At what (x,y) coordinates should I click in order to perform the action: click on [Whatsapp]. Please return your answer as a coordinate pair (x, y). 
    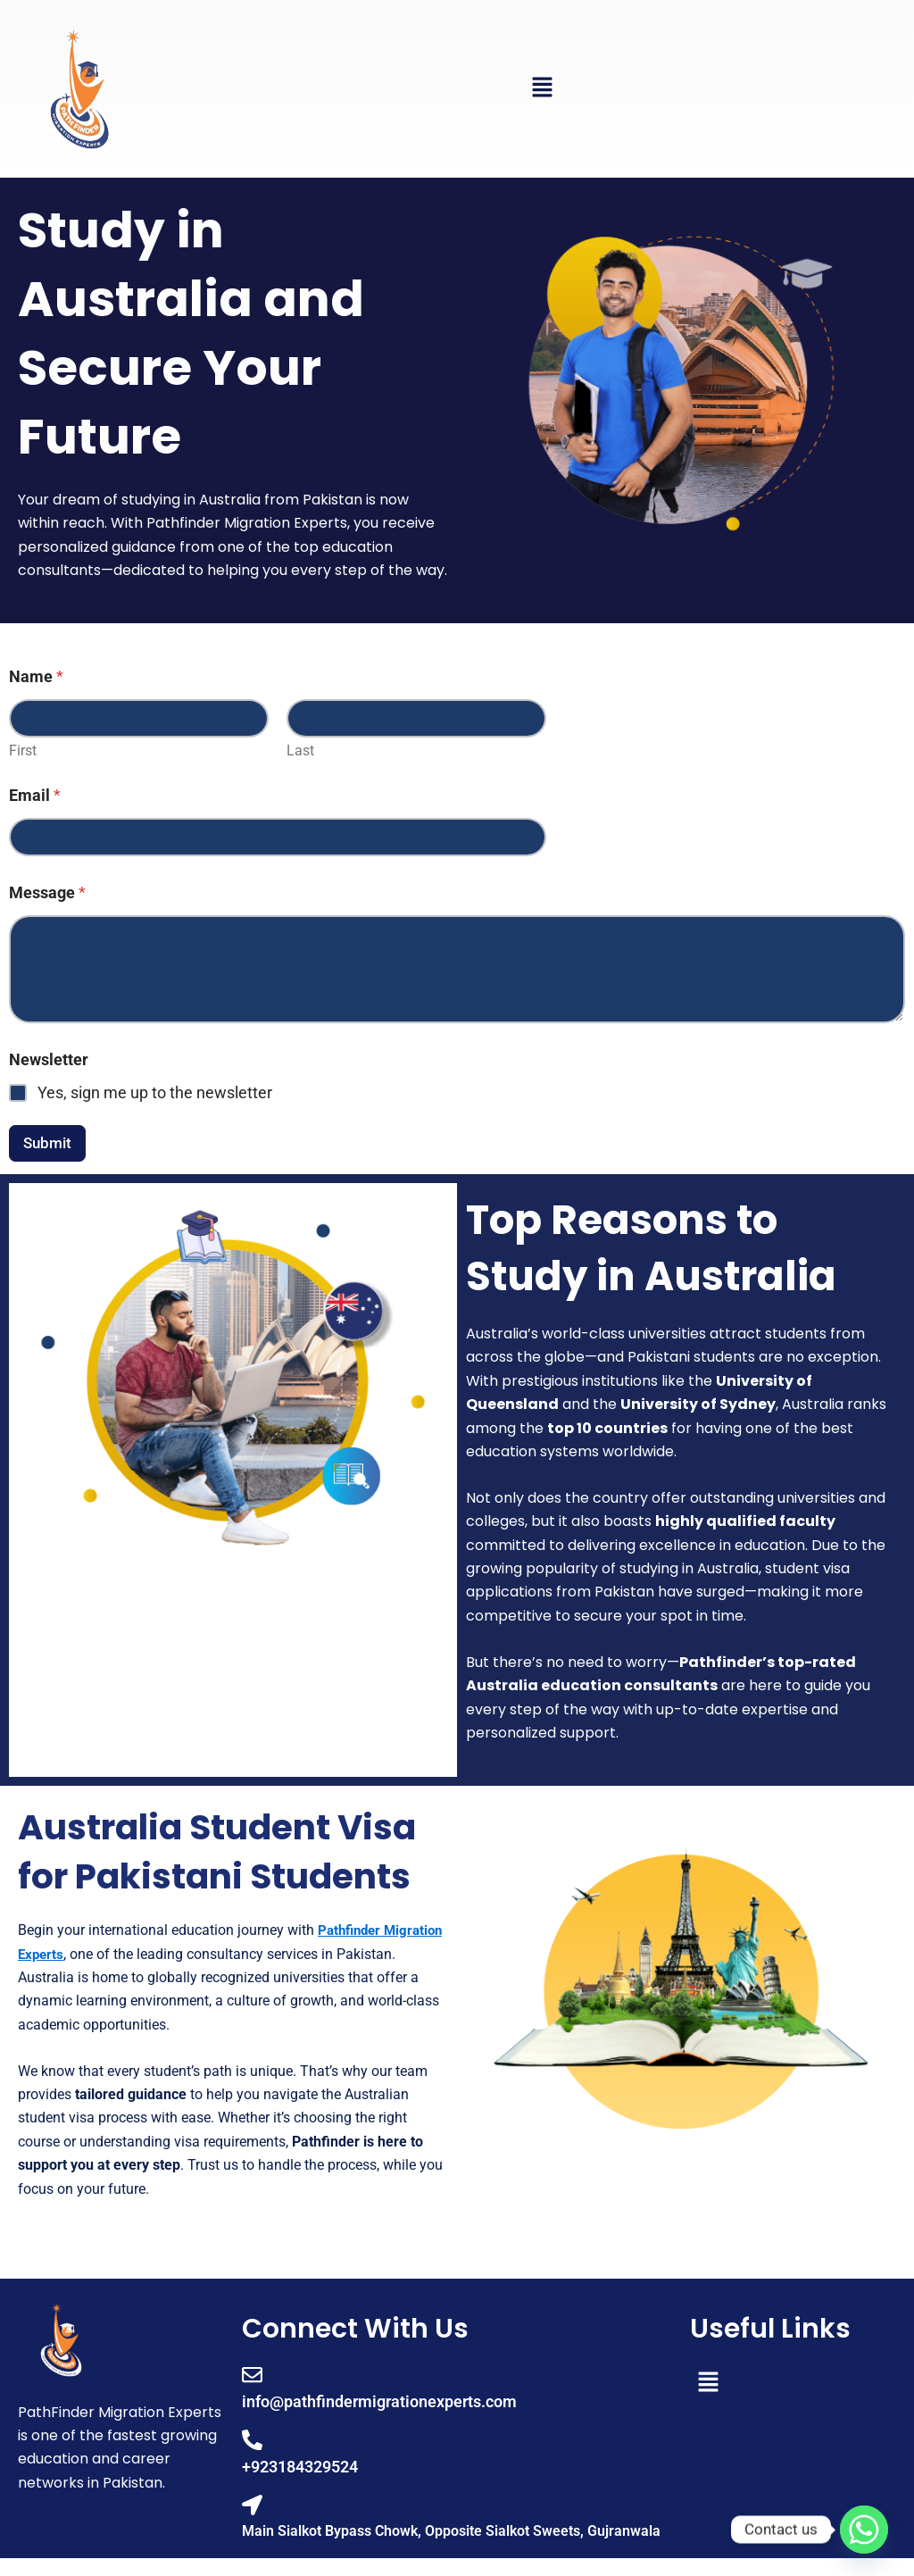
    Looking at the image, I should click on (864, 2529).